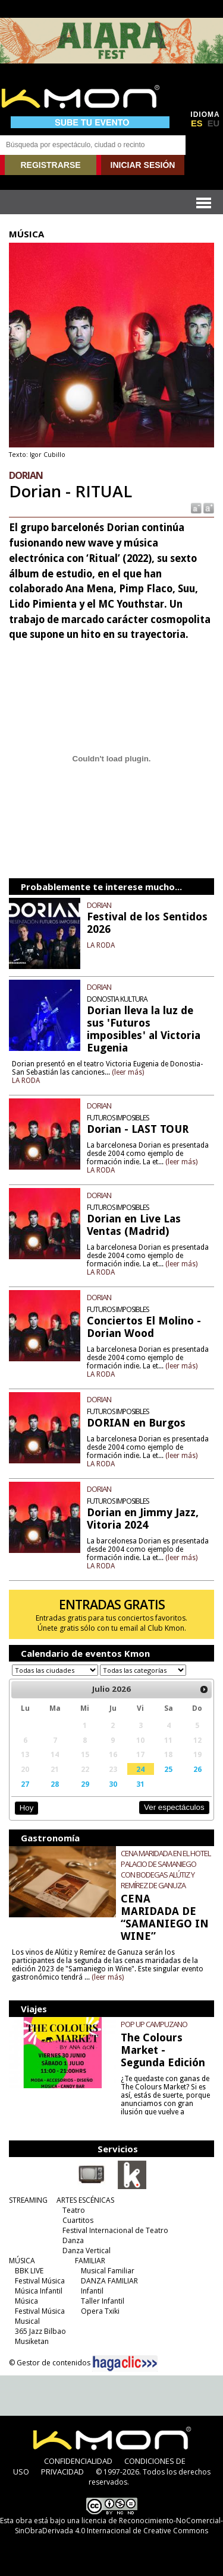  I want to click on 28, so click(55, 1784).